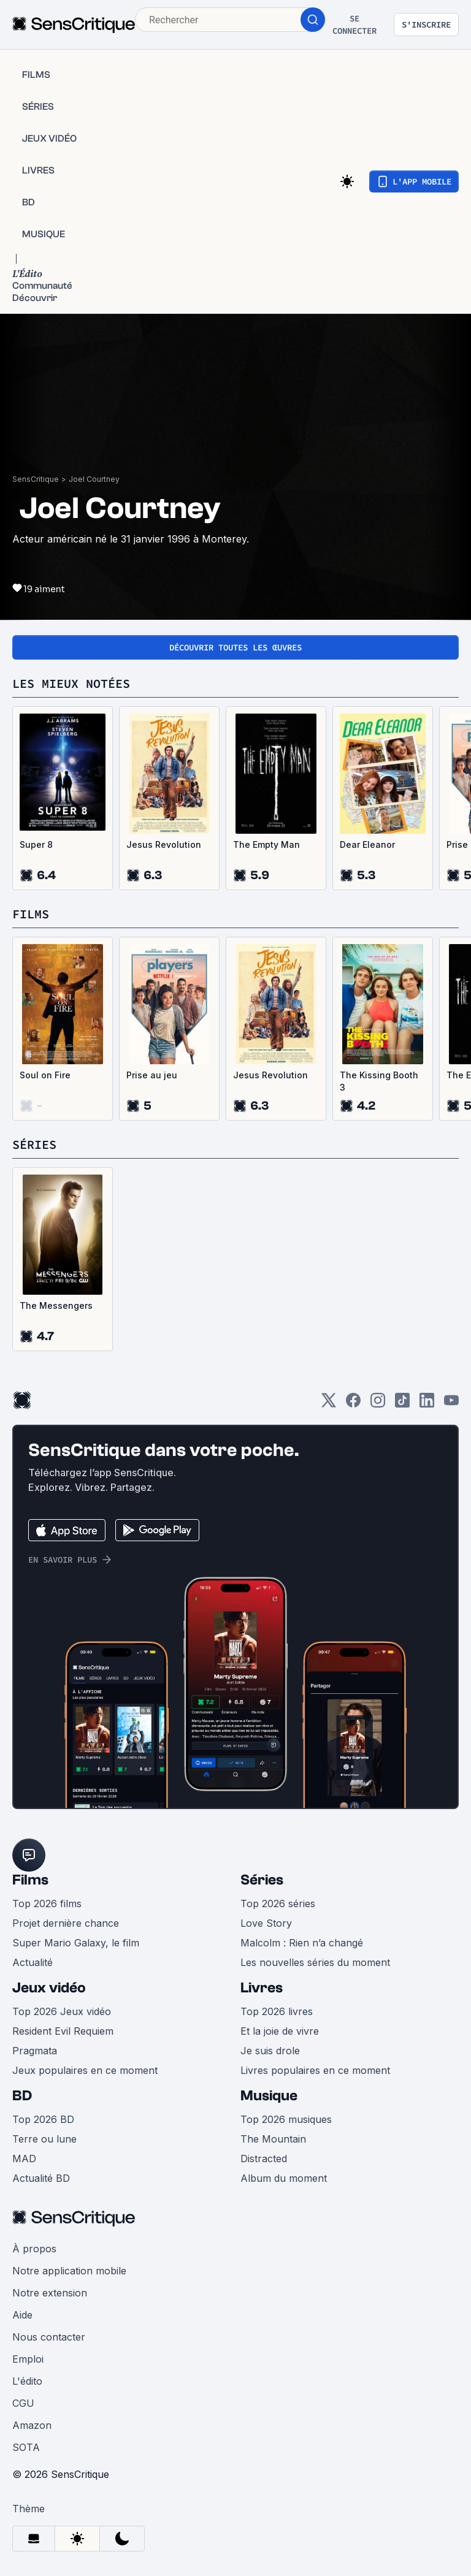 Image resolution: width=471 pixels, height=2576 pixels. What do you see at coordinates (315, 1962) in the screenshot?
I see `Les nouvelles séries du moment` at bounding box center [315, 1962].